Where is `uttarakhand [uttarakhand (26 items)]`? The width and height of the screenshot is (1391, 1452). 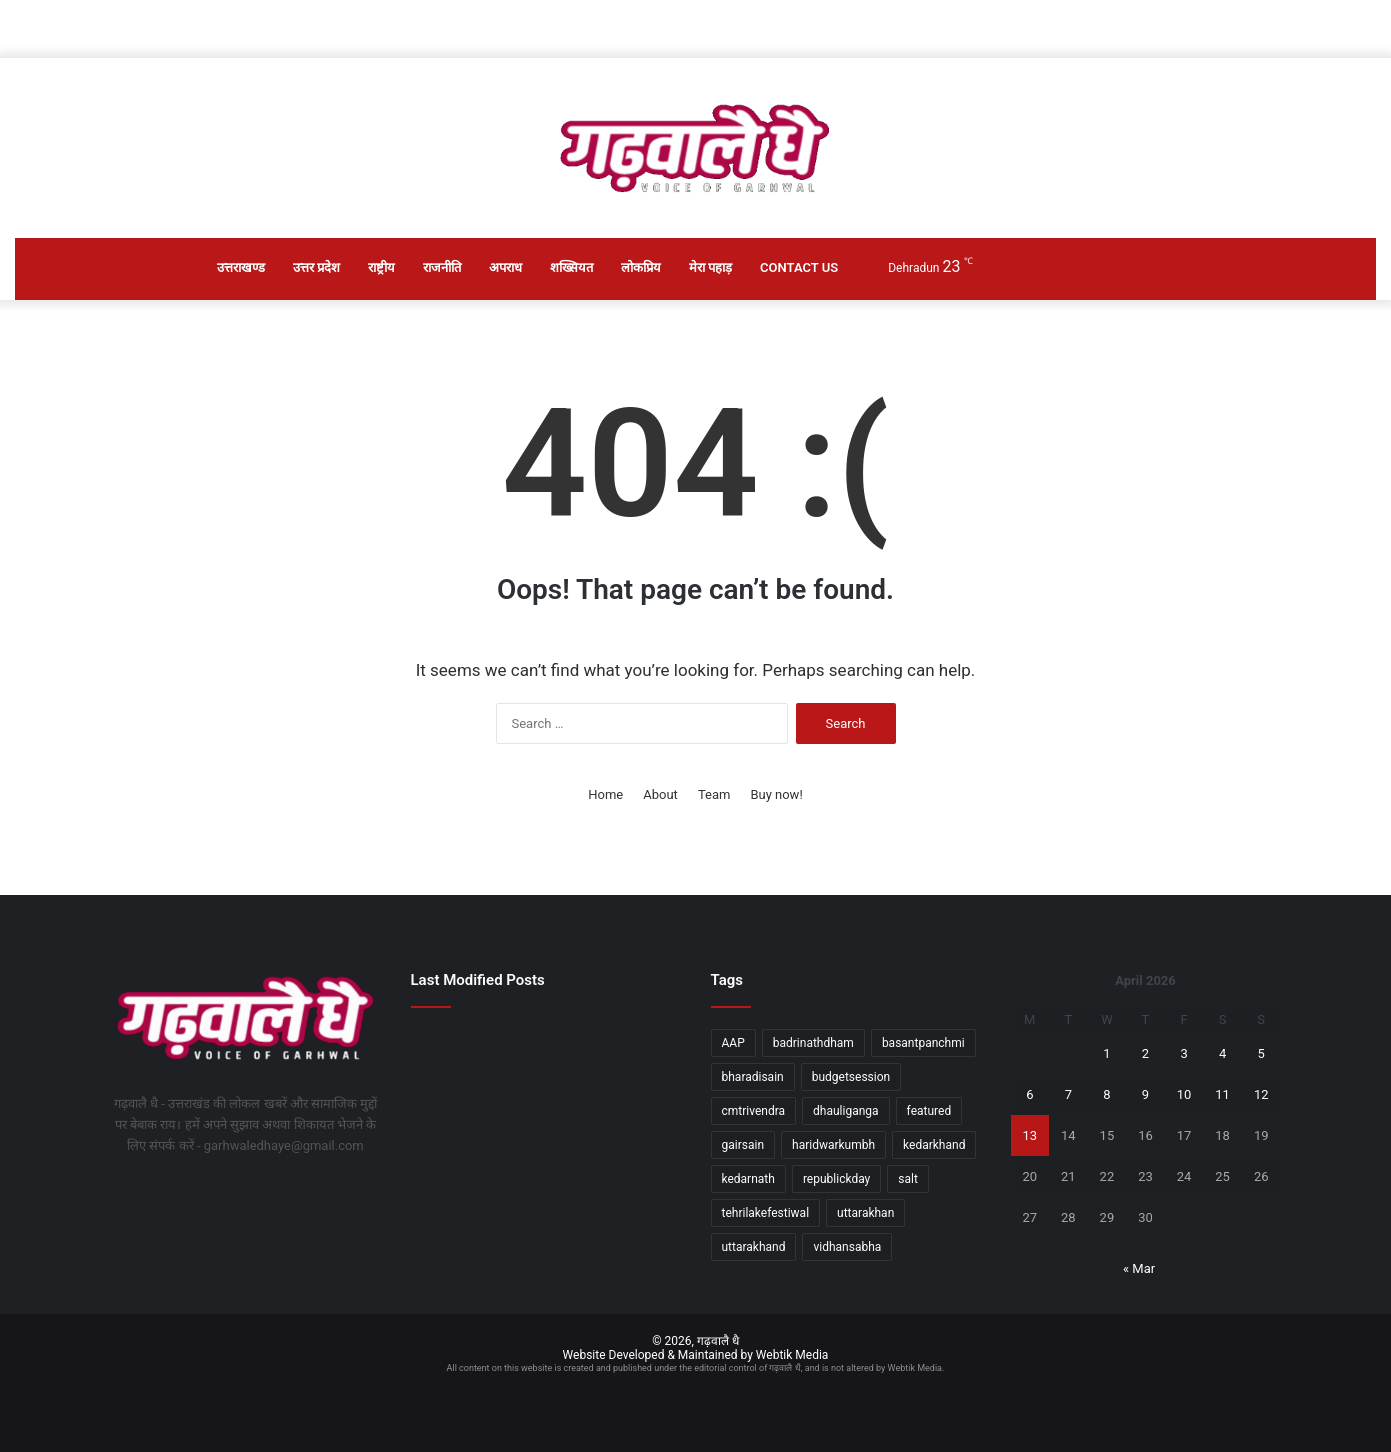
uttarakhand [uttarakhand (26 items)] is located at coordinates (754, 1247).